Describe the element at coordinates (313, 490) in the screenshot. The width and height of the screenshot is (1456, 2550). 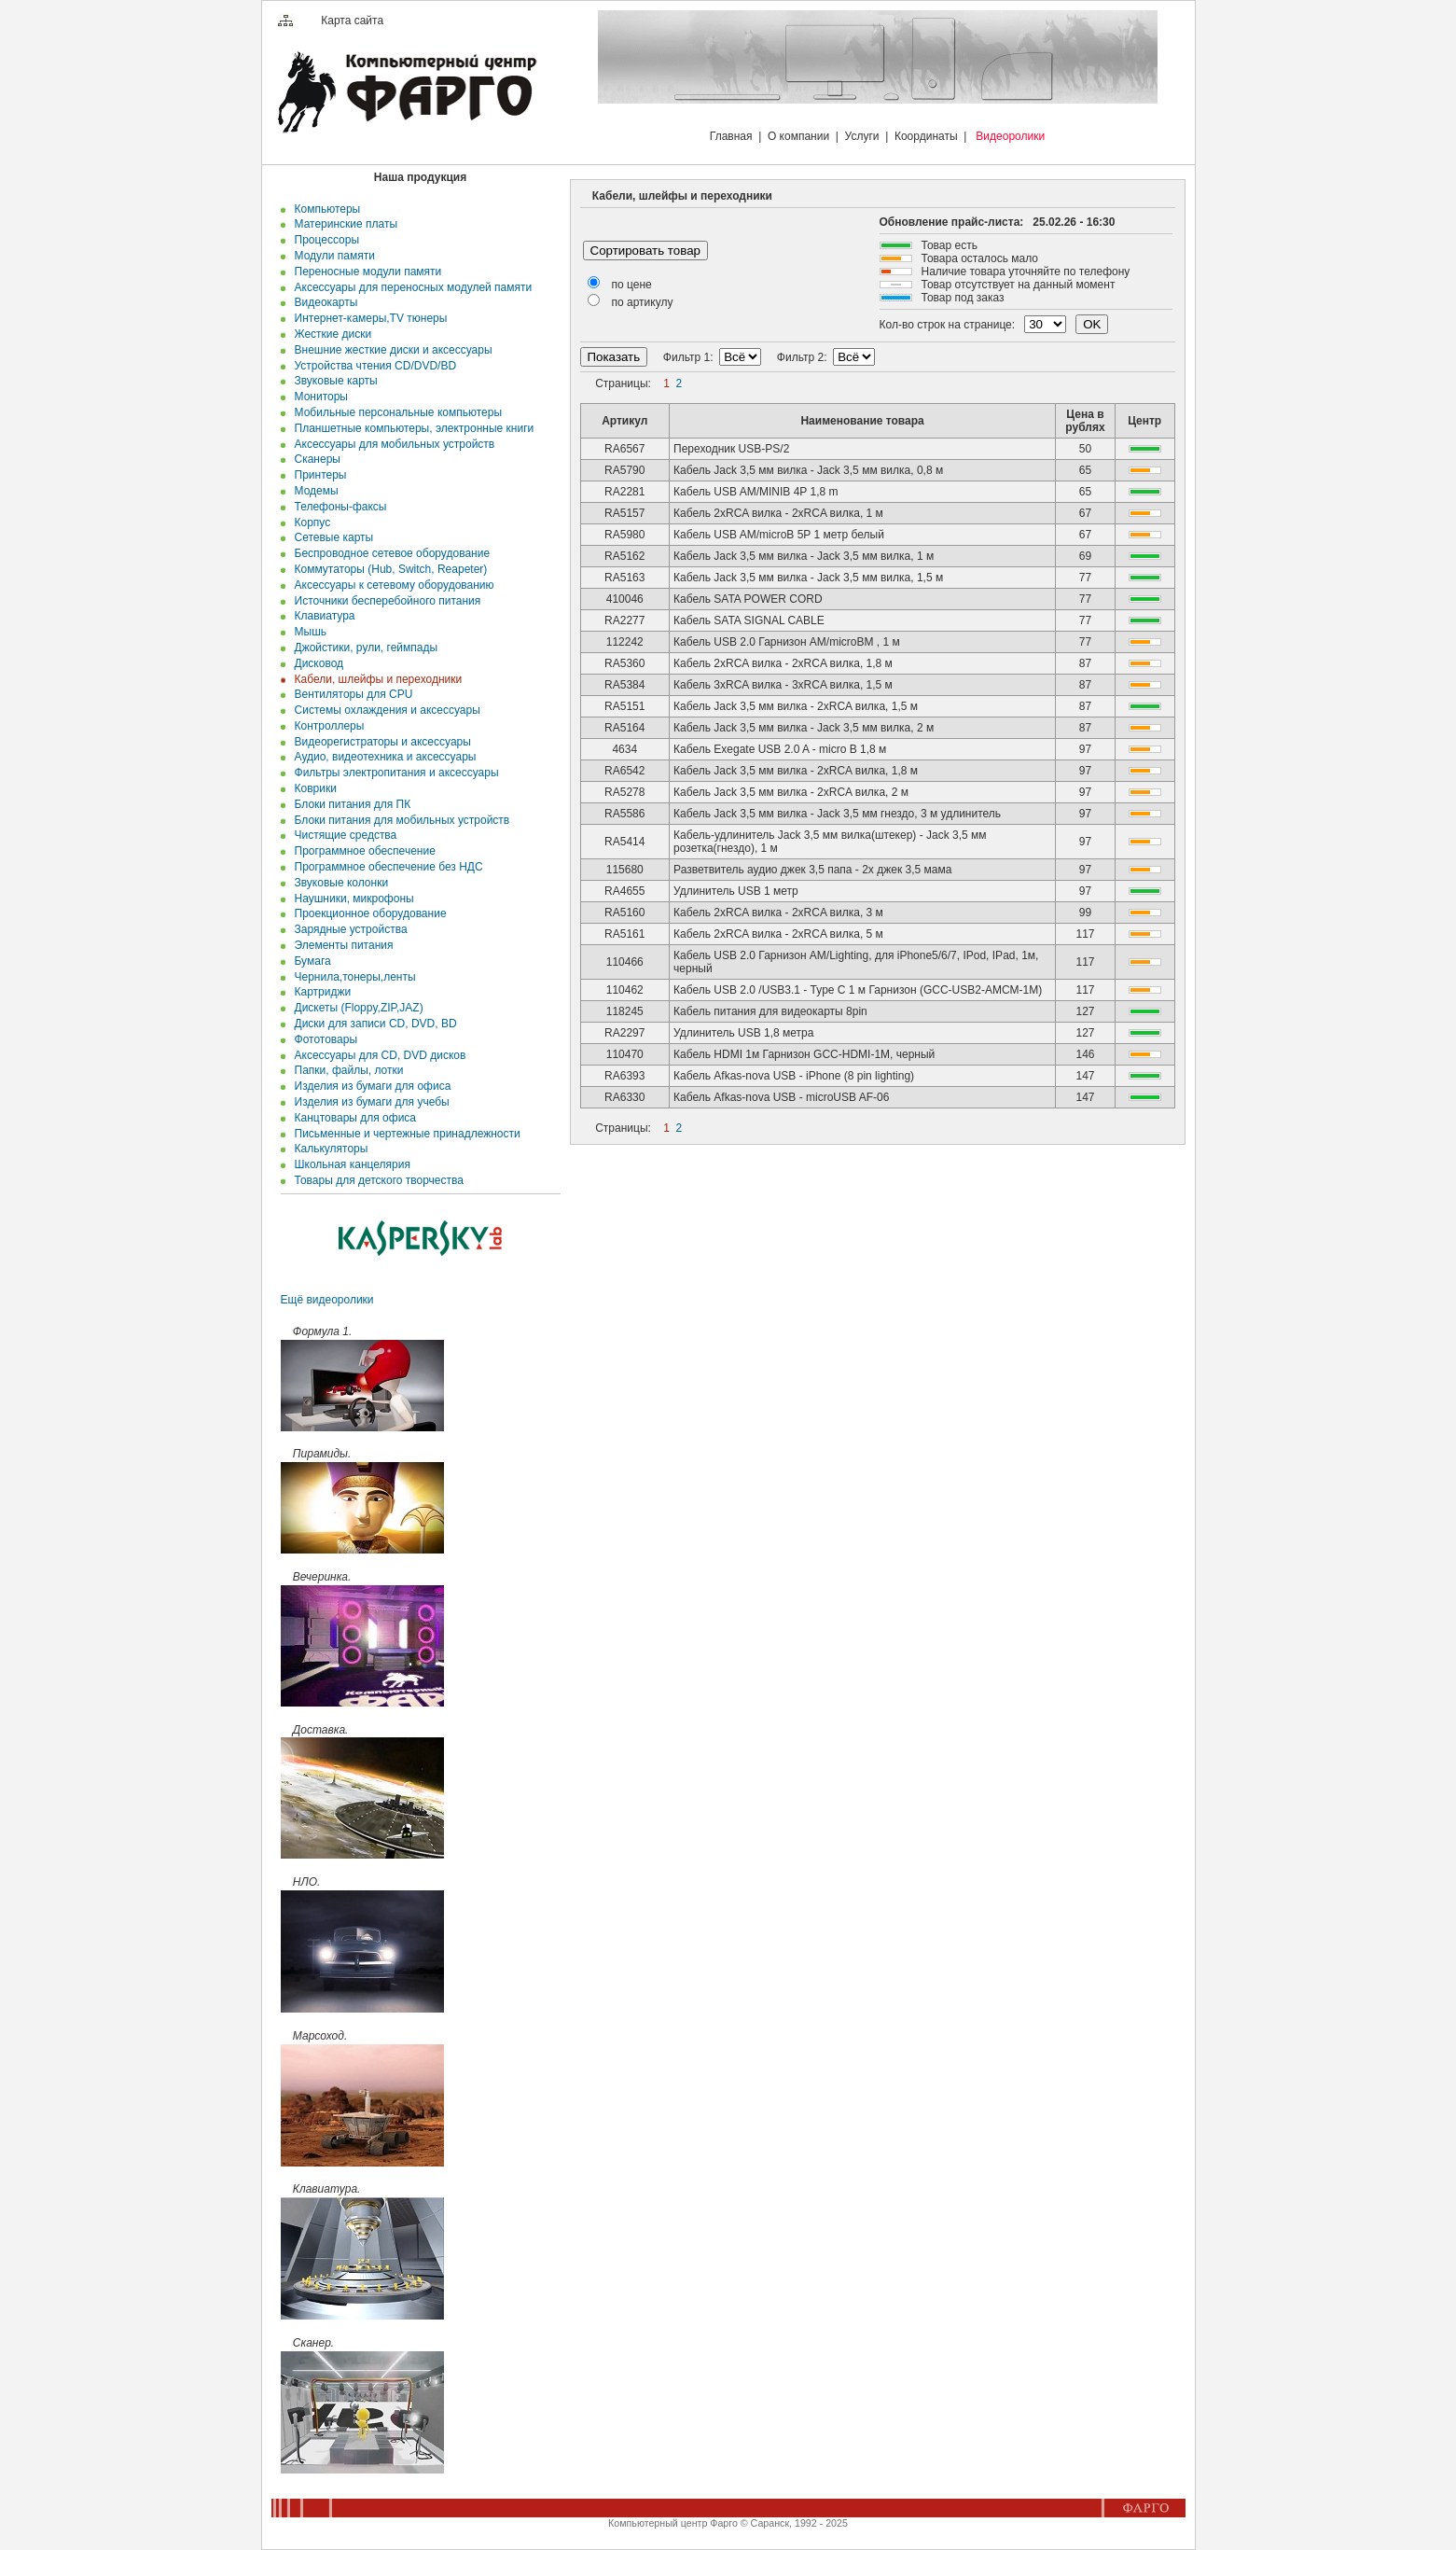
I see `Модемы` at that location.